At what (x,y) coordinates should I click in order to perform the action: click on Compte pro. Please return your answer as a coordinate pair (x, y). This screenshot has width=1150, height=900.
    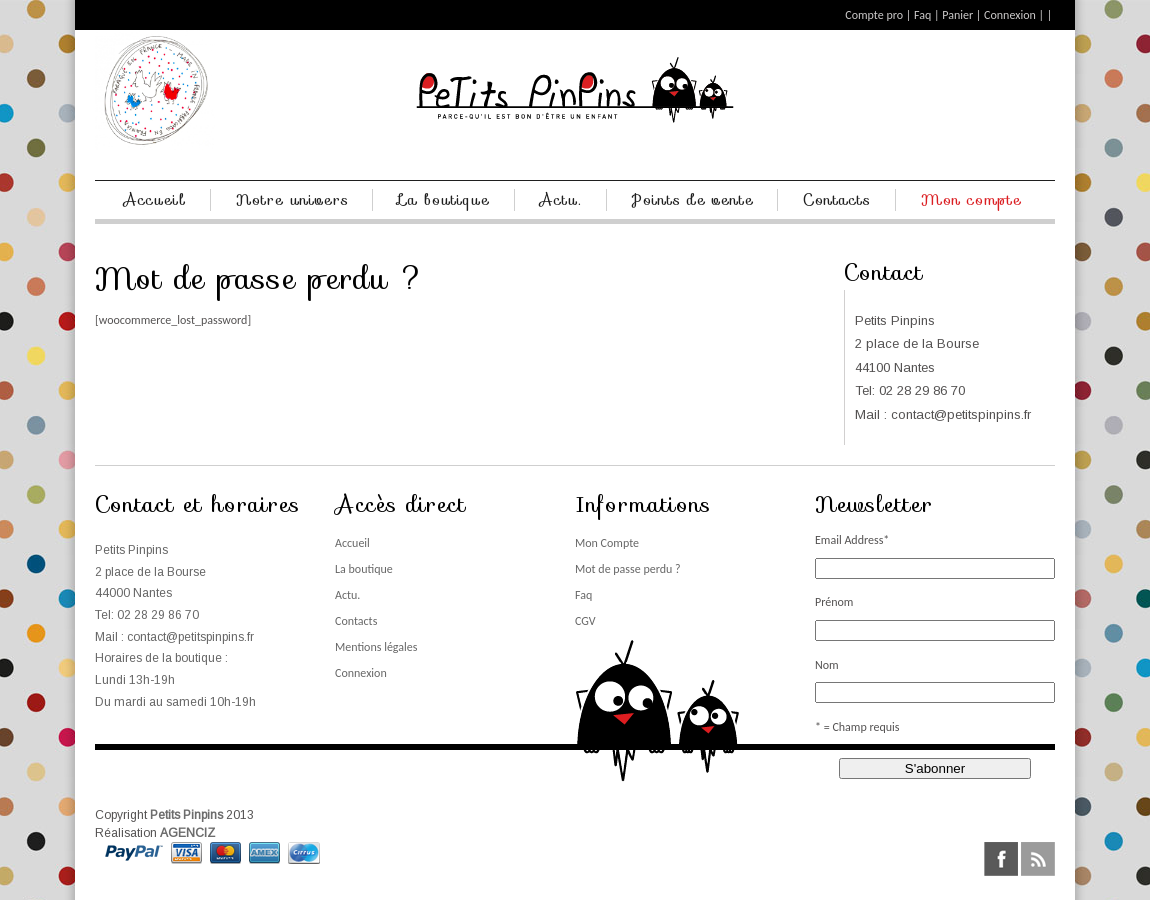
    Looking at the image, I should click on (874, 15).